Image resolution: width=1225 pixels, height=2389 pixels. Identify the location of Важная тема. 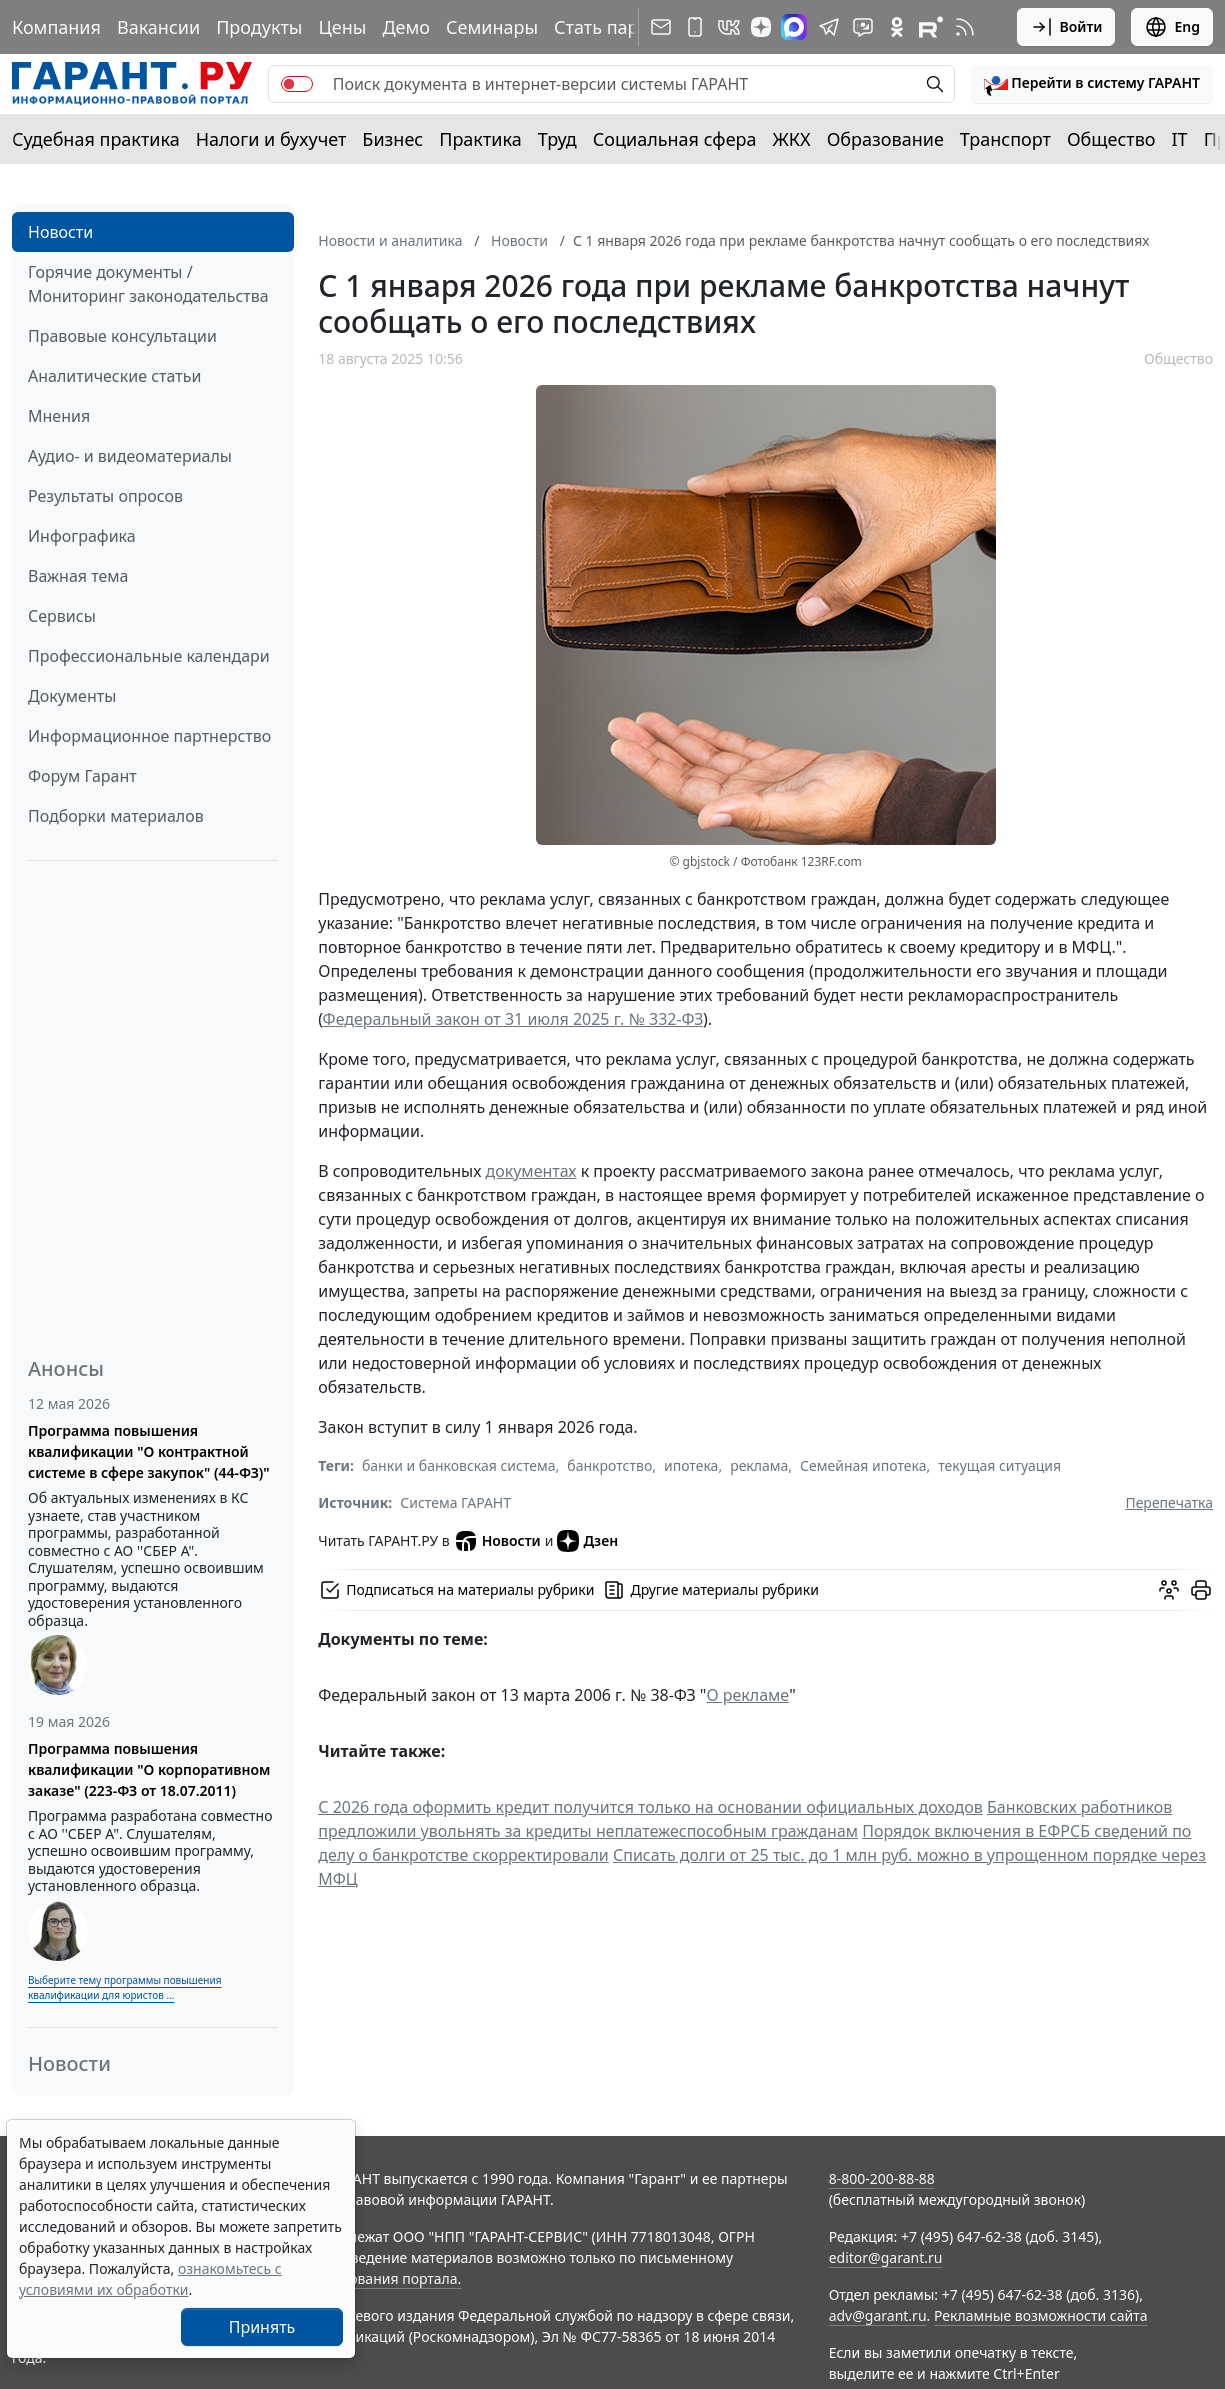
(78, 576).